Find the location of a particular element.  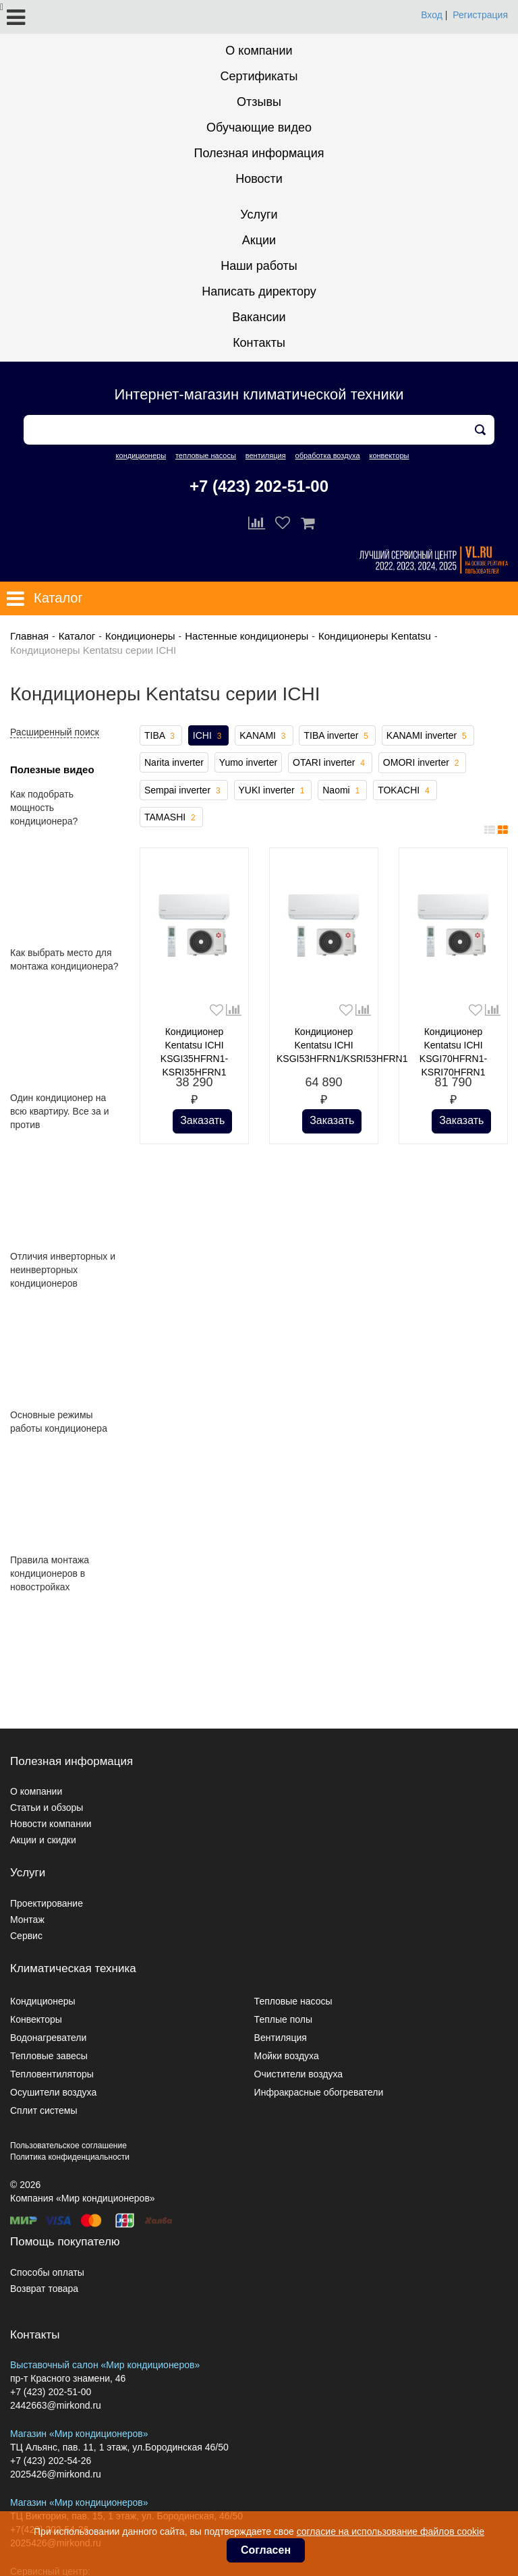

Naomi is located at coordinates (342, 791).